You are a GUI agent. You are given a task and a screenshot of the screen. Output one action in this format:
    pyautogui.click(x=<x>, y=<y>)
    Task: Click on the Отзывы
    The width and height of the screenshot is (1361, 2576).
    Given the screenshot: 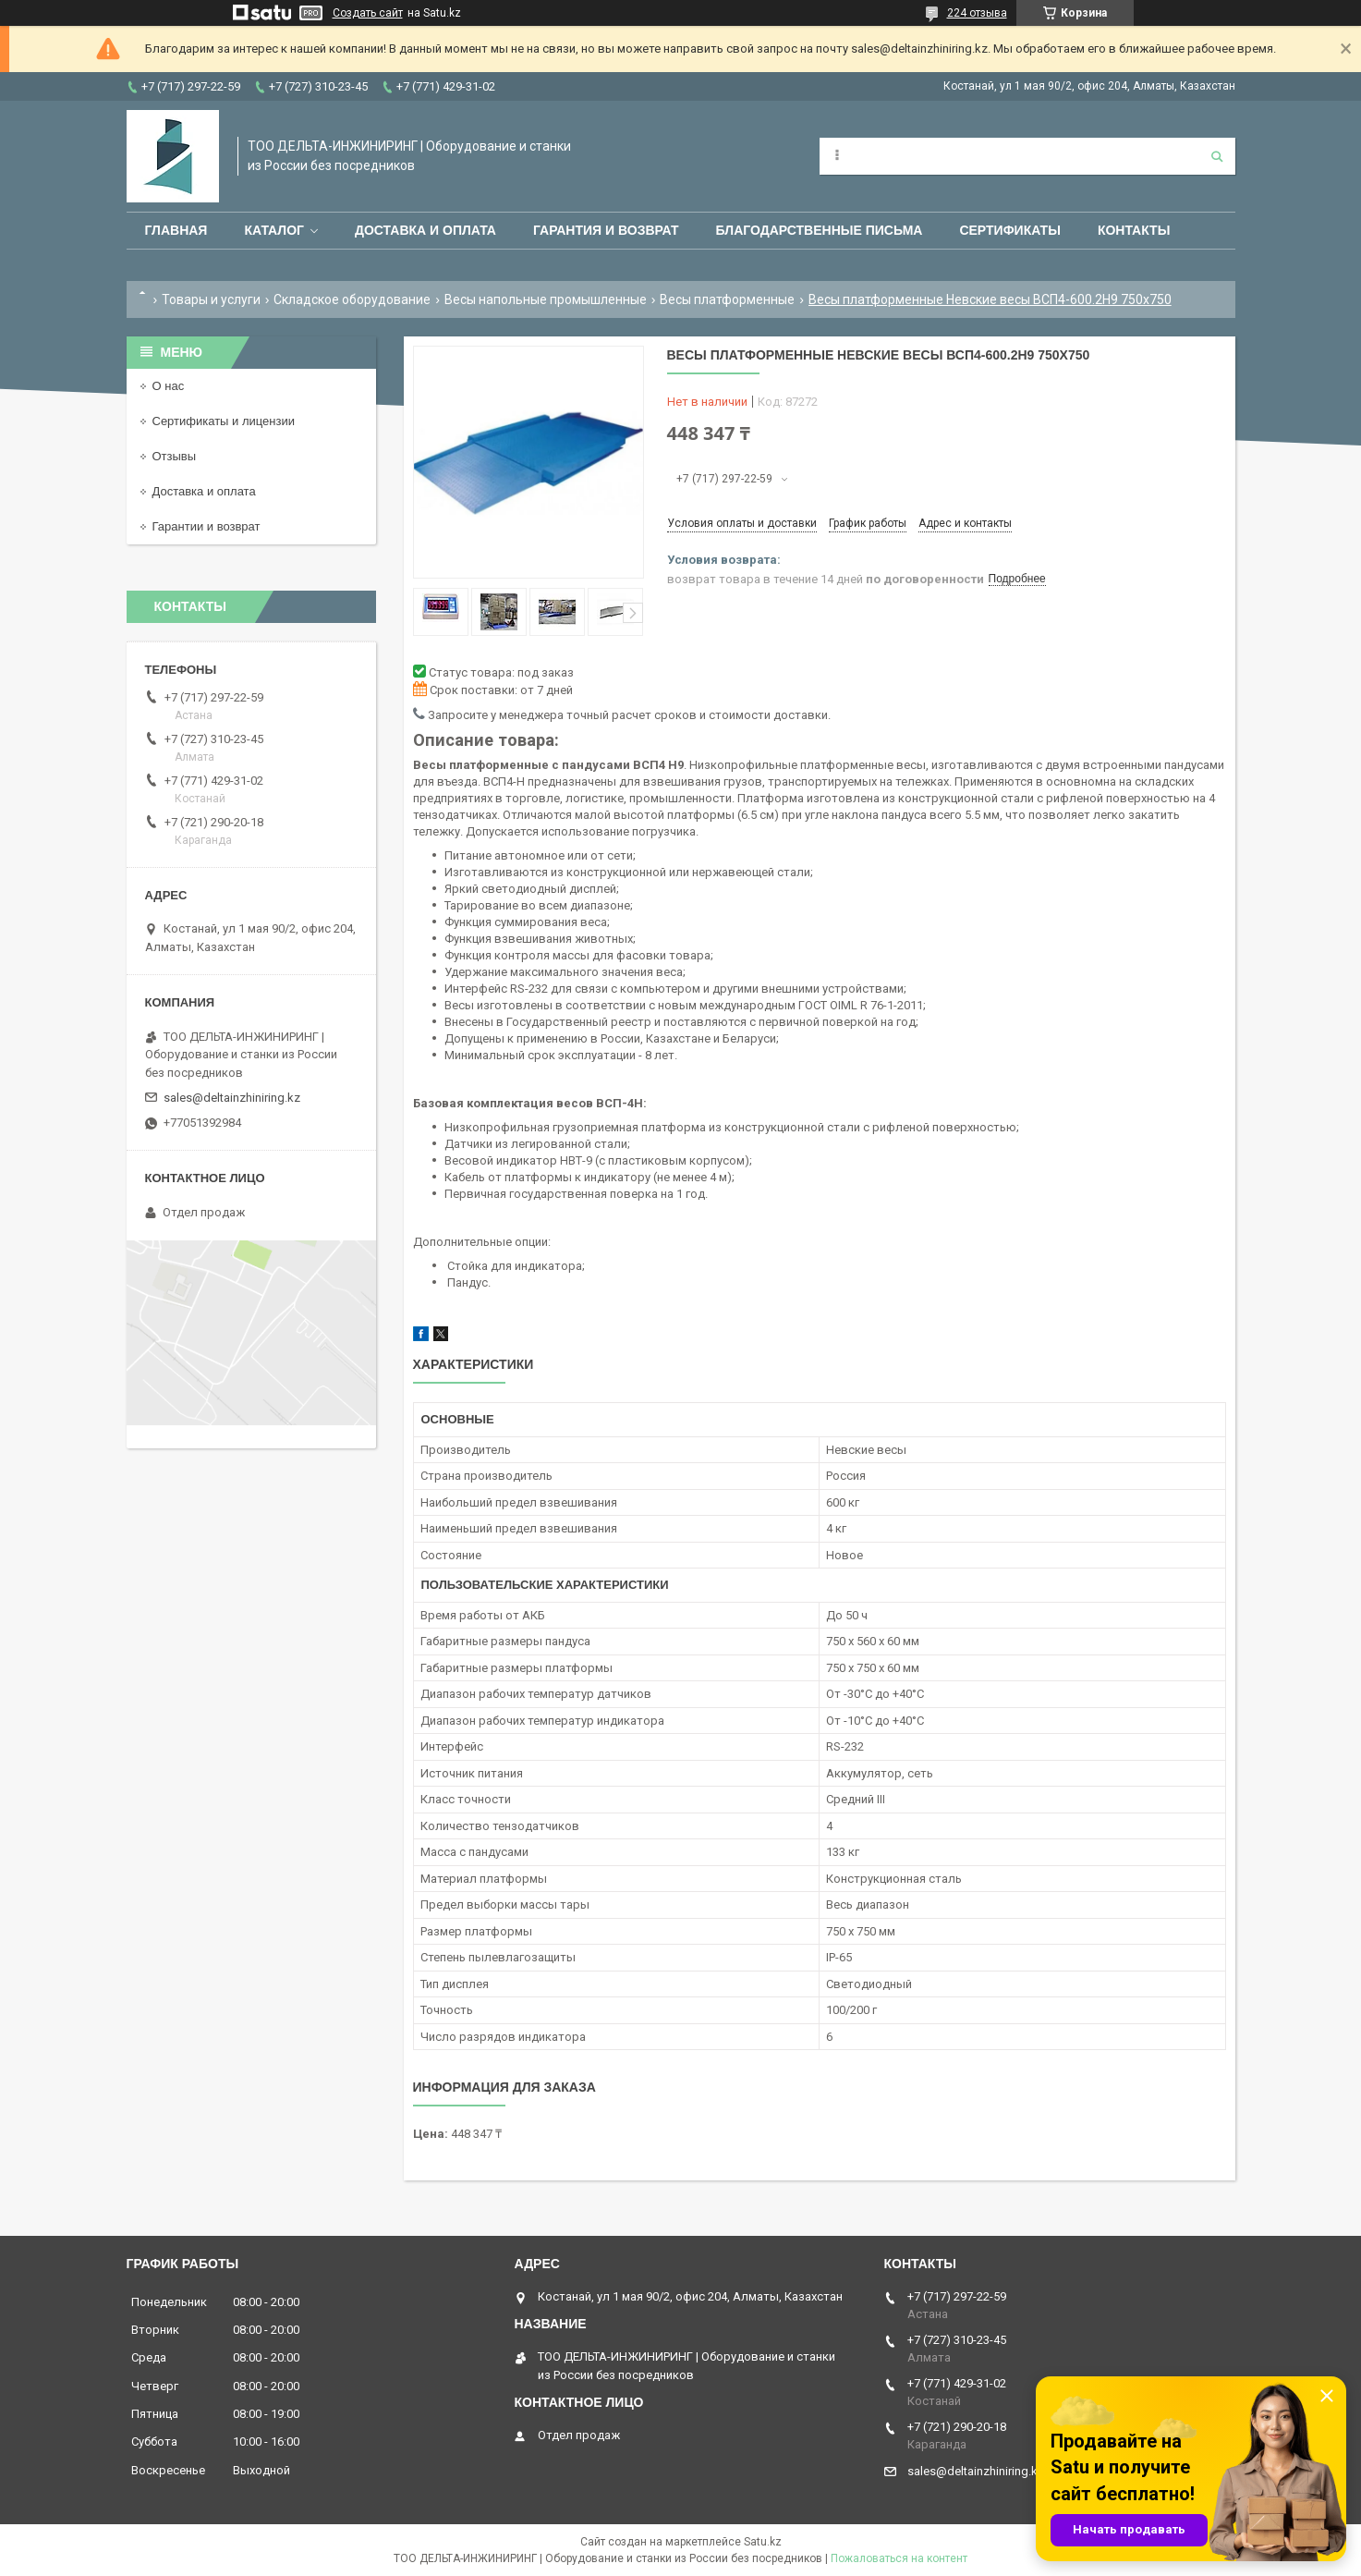 What is the action you would take?
    pyautogui.click(x=174, y=456)
    